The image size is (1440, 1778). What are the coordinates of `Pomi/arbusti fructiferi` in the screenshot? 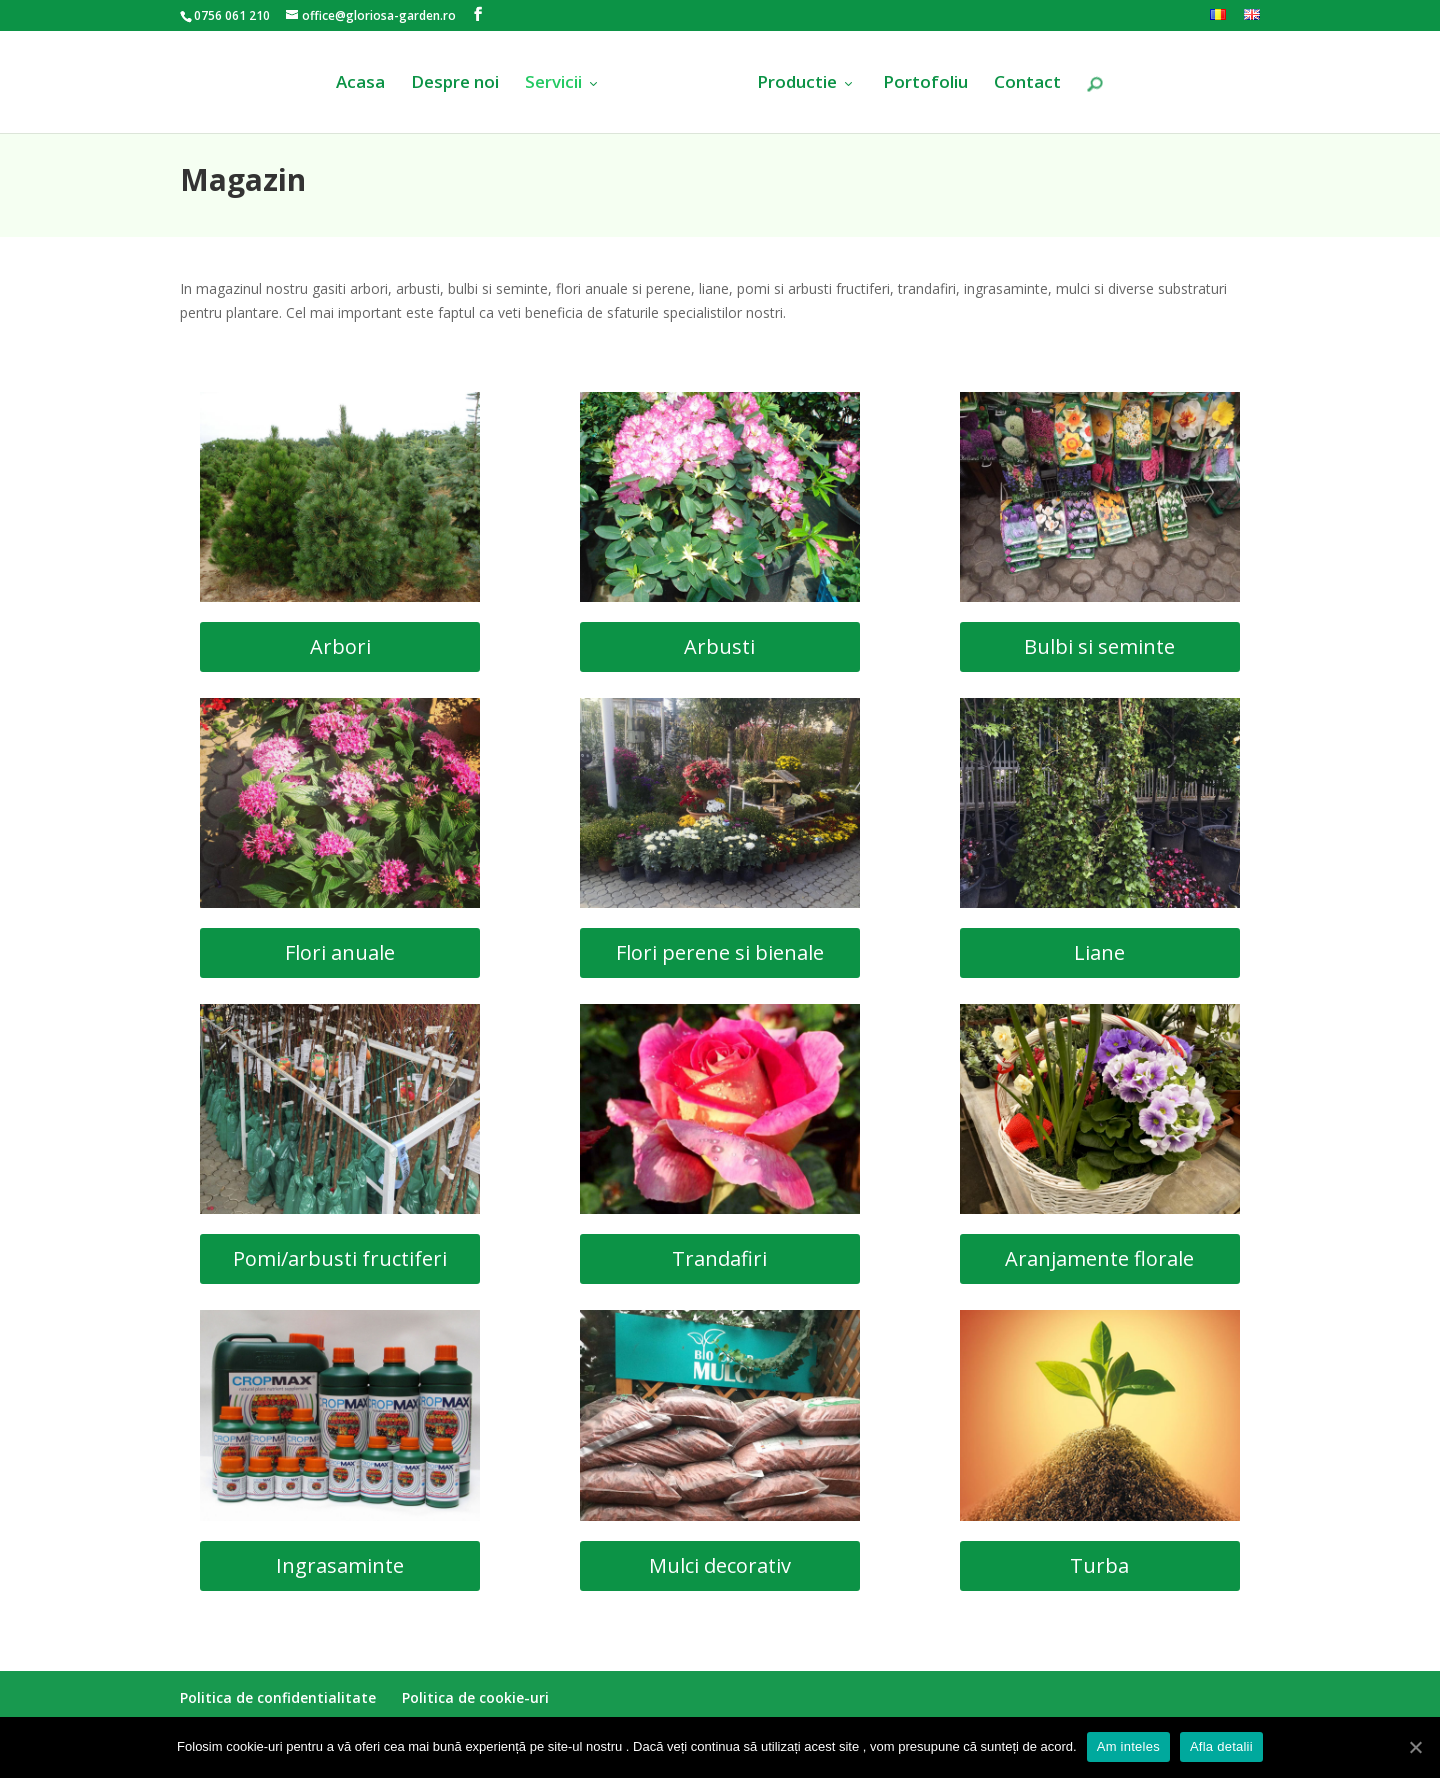 It's located at (340, 1258).